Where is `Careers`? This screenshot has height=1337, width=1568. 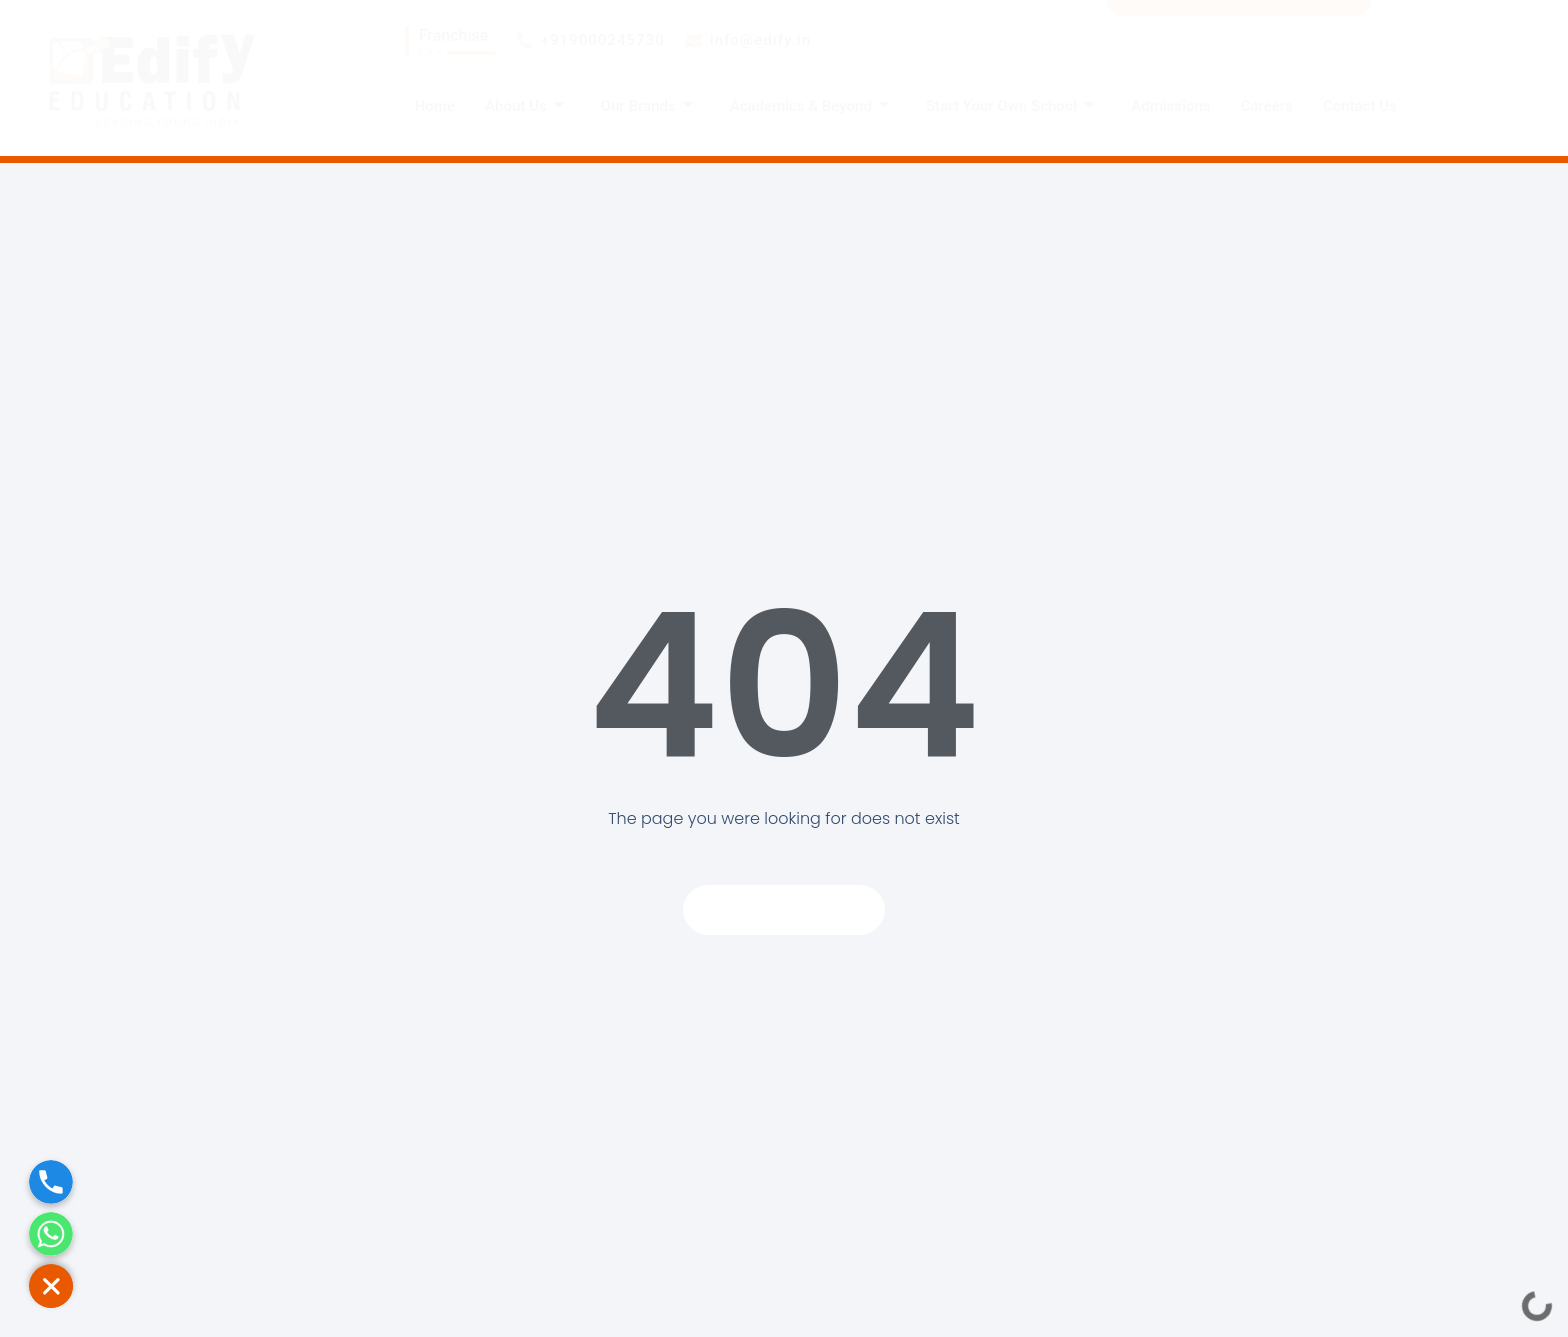 Careers is located at coordinates (1267, 106).